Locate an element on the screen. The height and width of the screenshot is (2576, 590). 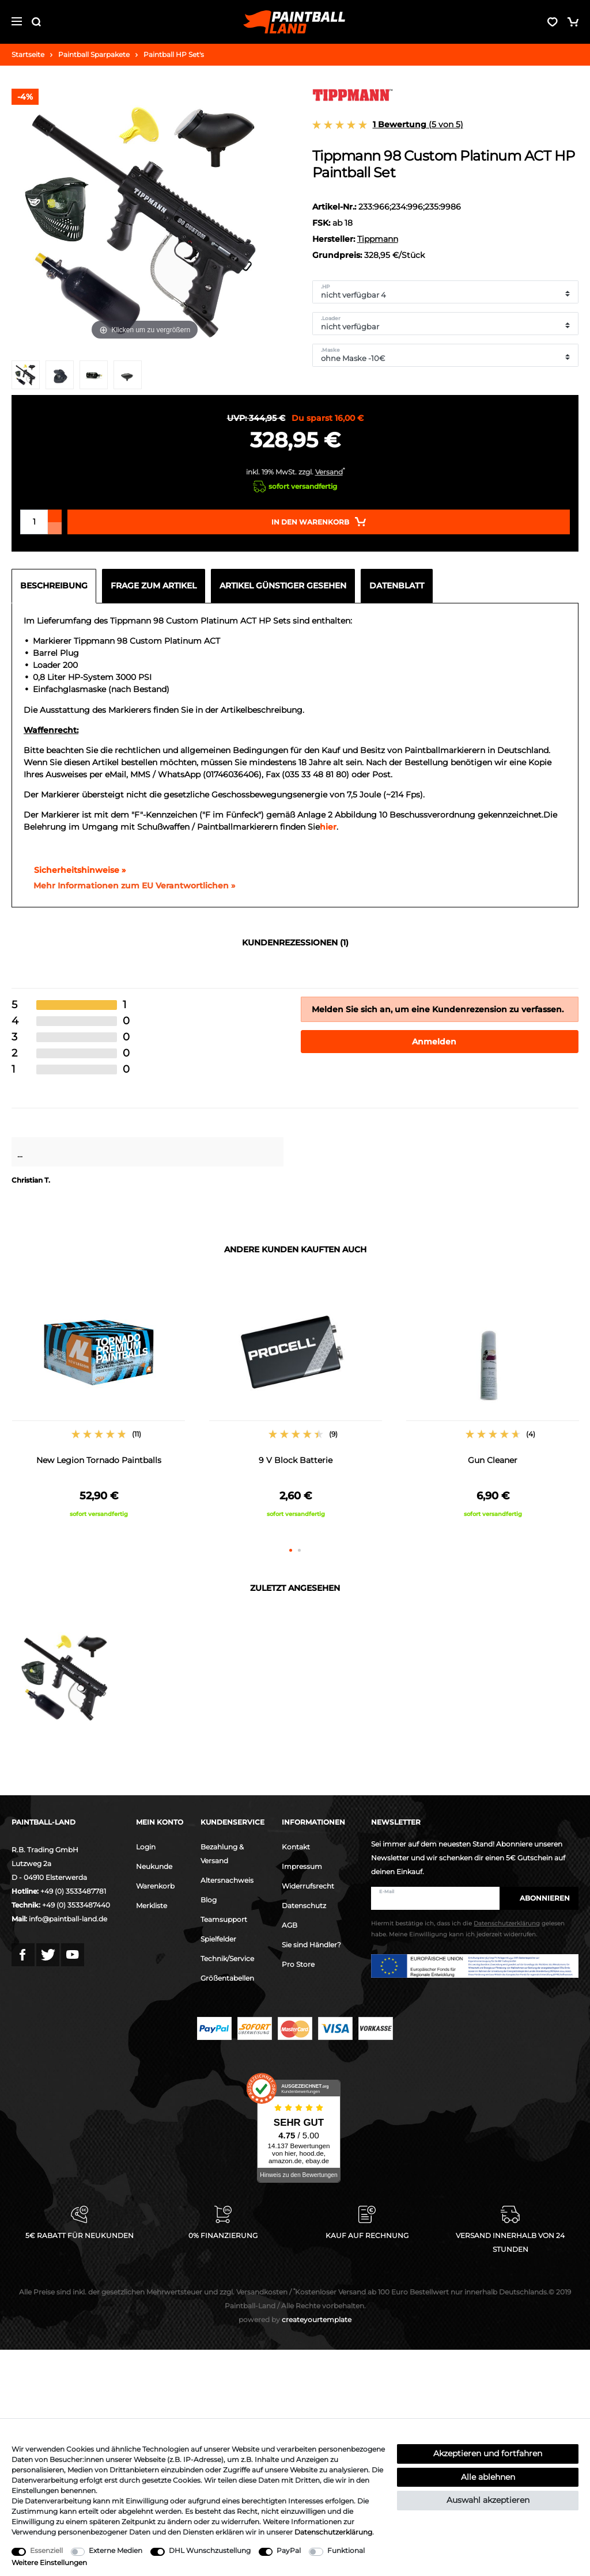
Beschreibung is located at coordinates (54, 585).